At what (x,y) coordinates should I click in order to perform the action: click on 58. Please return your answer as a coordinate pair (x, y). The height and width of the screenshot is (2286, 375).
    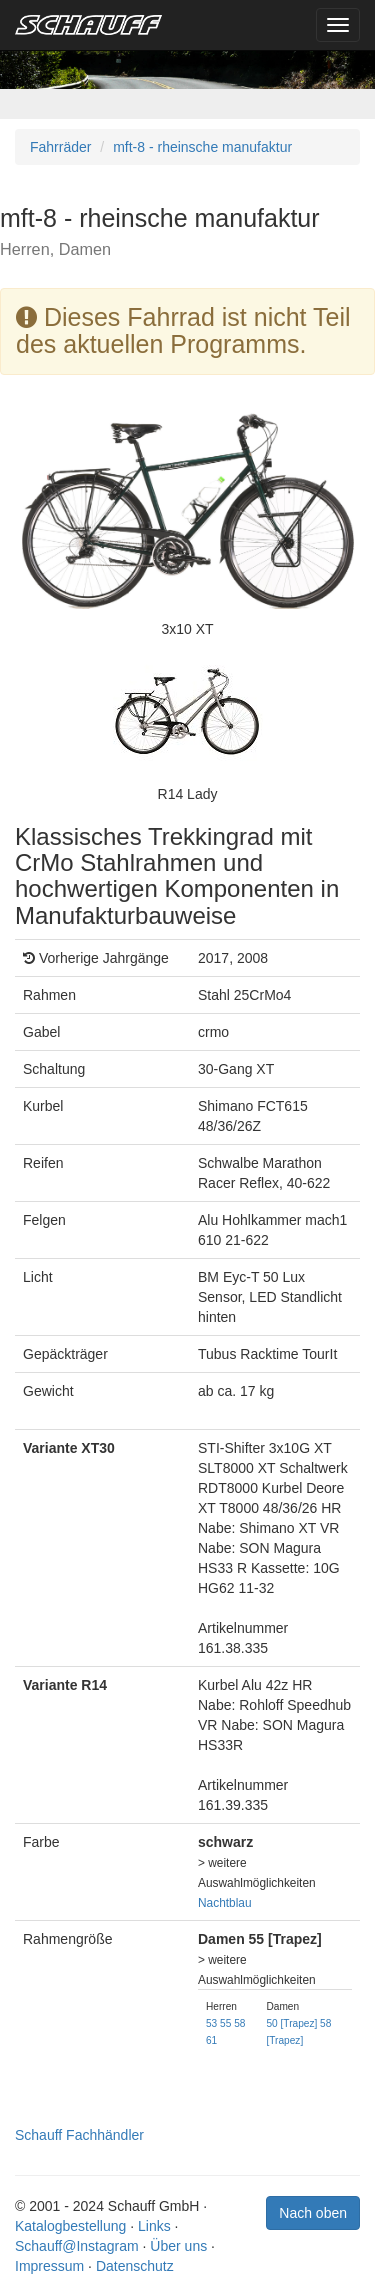
    Looking at the image, I should click on (239, 2023).